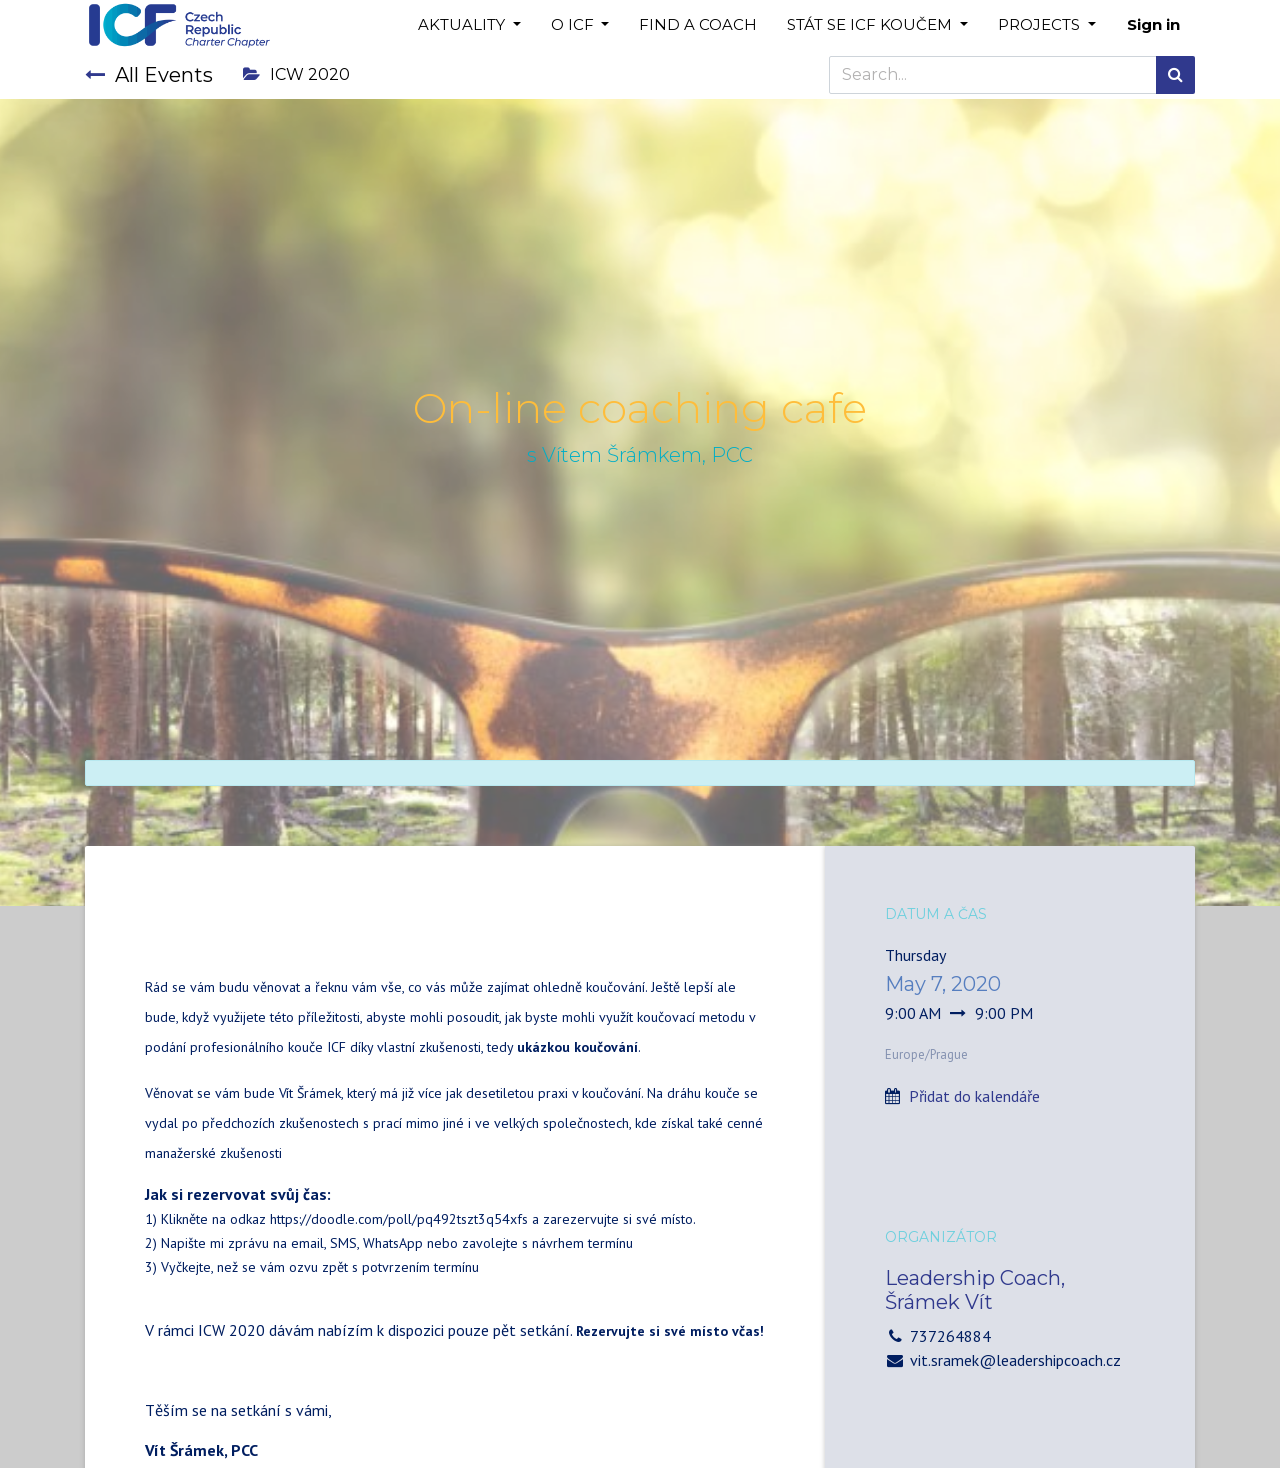 The height and width of the screenshot is (1468, 1280). What do you see at coordinates (296, 74) in the screenshot?
I see `ICW 2020` at bounding box center [296, 74].